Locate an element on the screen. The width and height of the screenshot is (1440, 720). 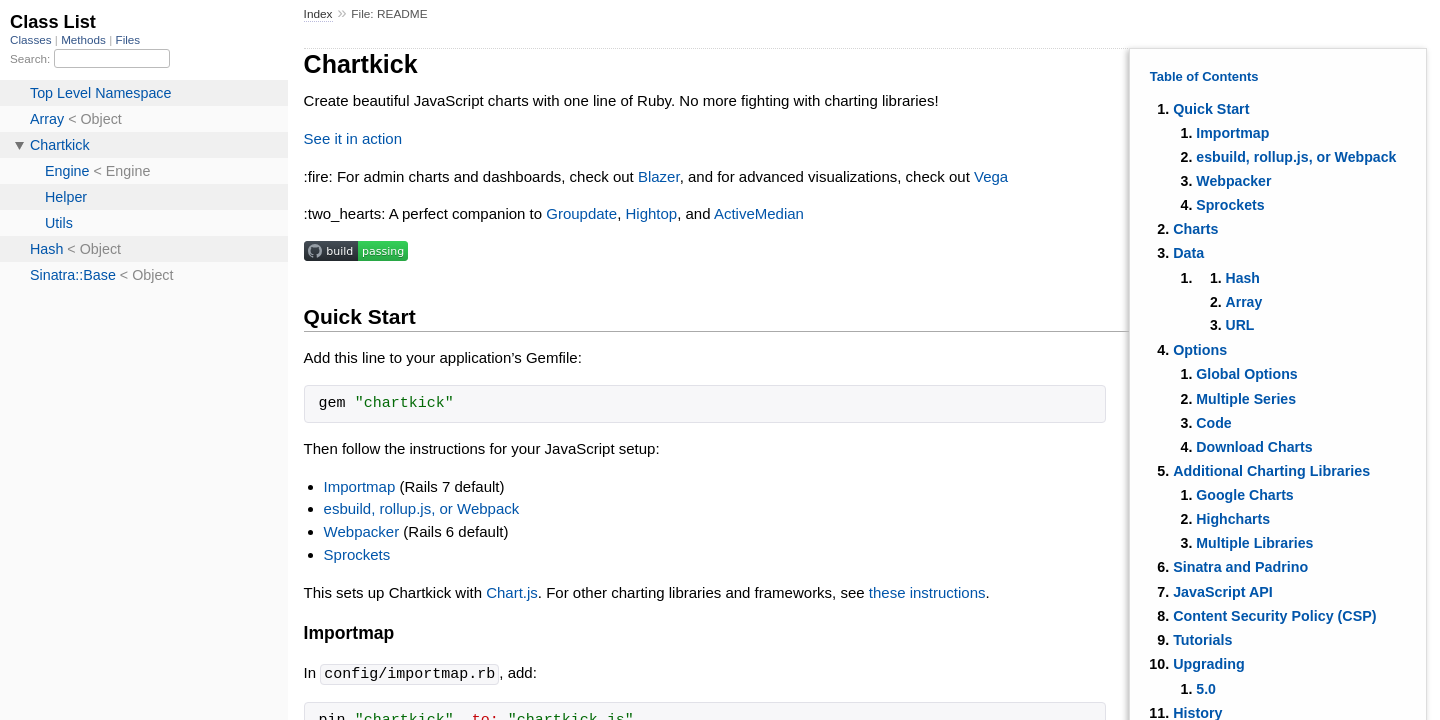
Multiple Libraries is located at coordinates (1254, 543).